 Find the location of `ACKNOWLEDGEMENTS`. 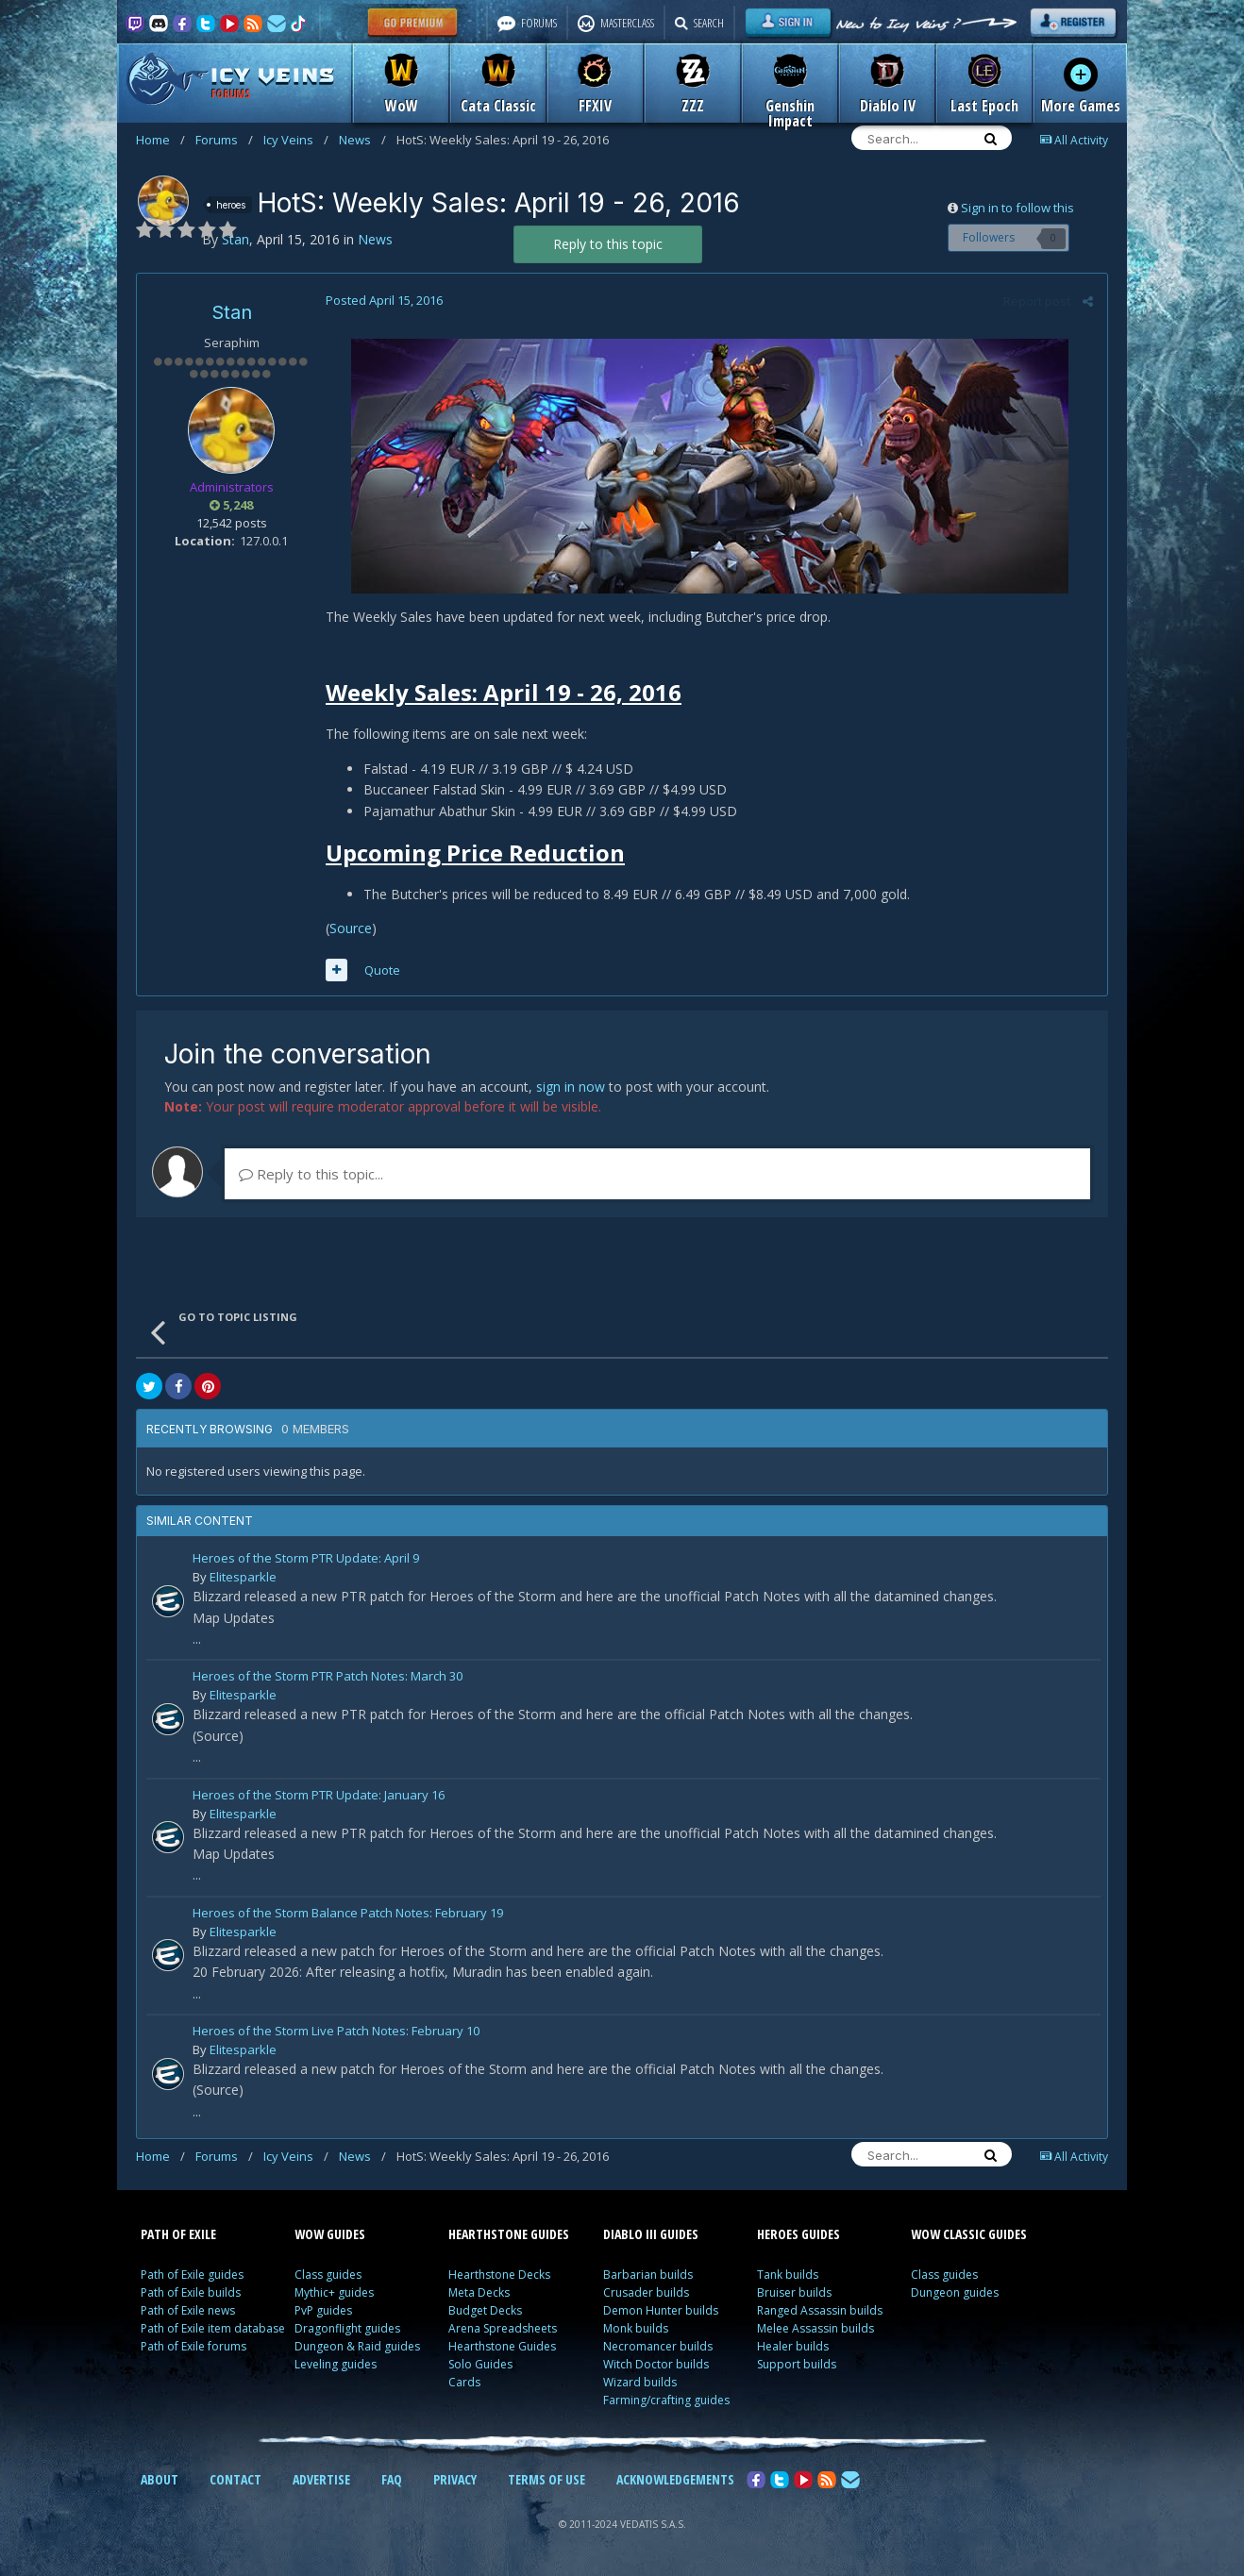

ACKNOWLEDGEMENTS is located at coordinates (675, 2479).